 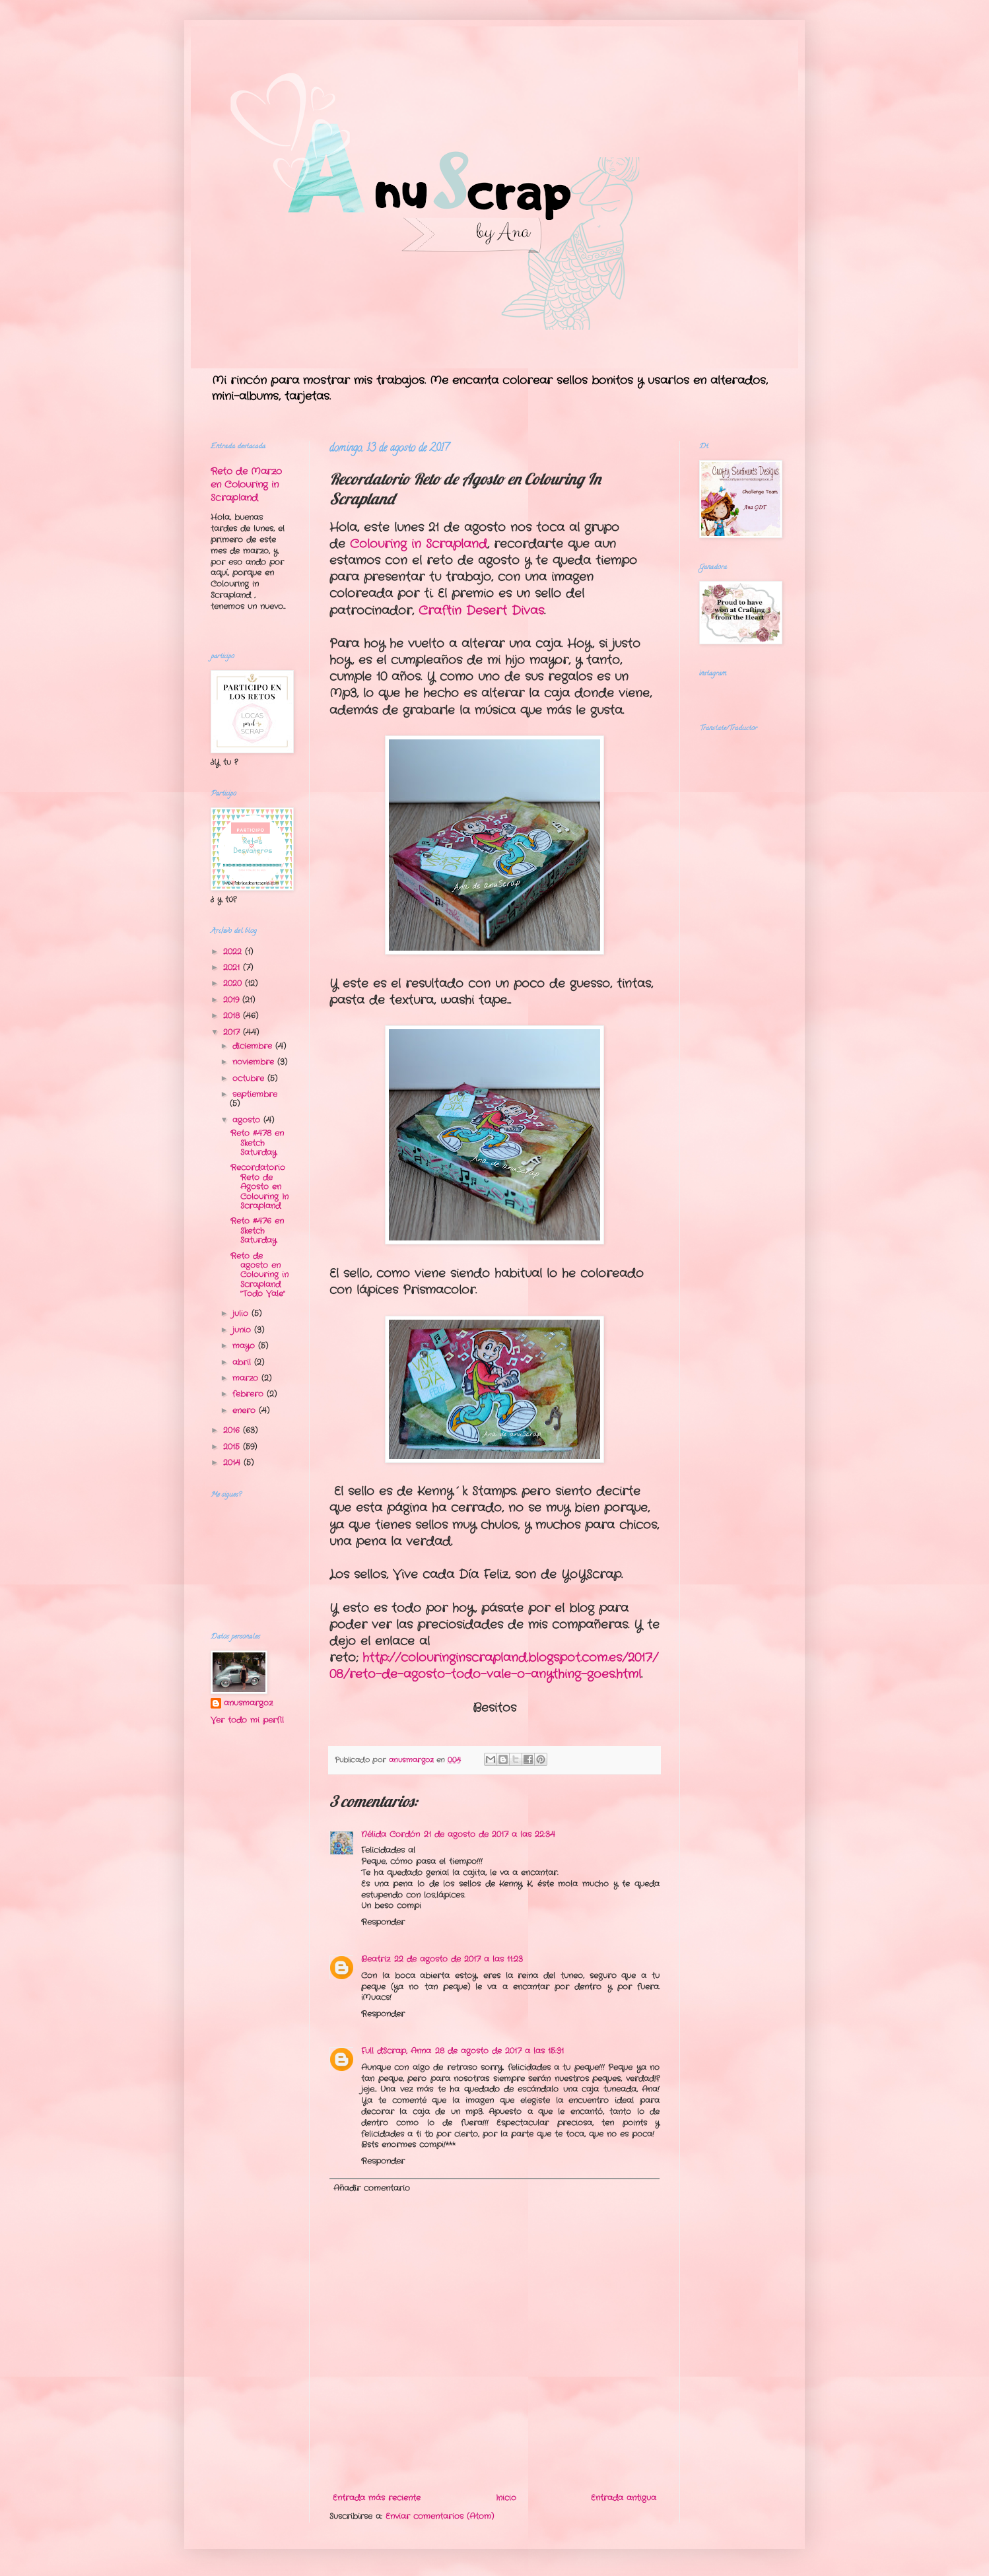 What do you see at coordinates (440, 2516) in the screenshot?
I see `Enviar comentarios (Atom)` at bounding box center [440, 2516].